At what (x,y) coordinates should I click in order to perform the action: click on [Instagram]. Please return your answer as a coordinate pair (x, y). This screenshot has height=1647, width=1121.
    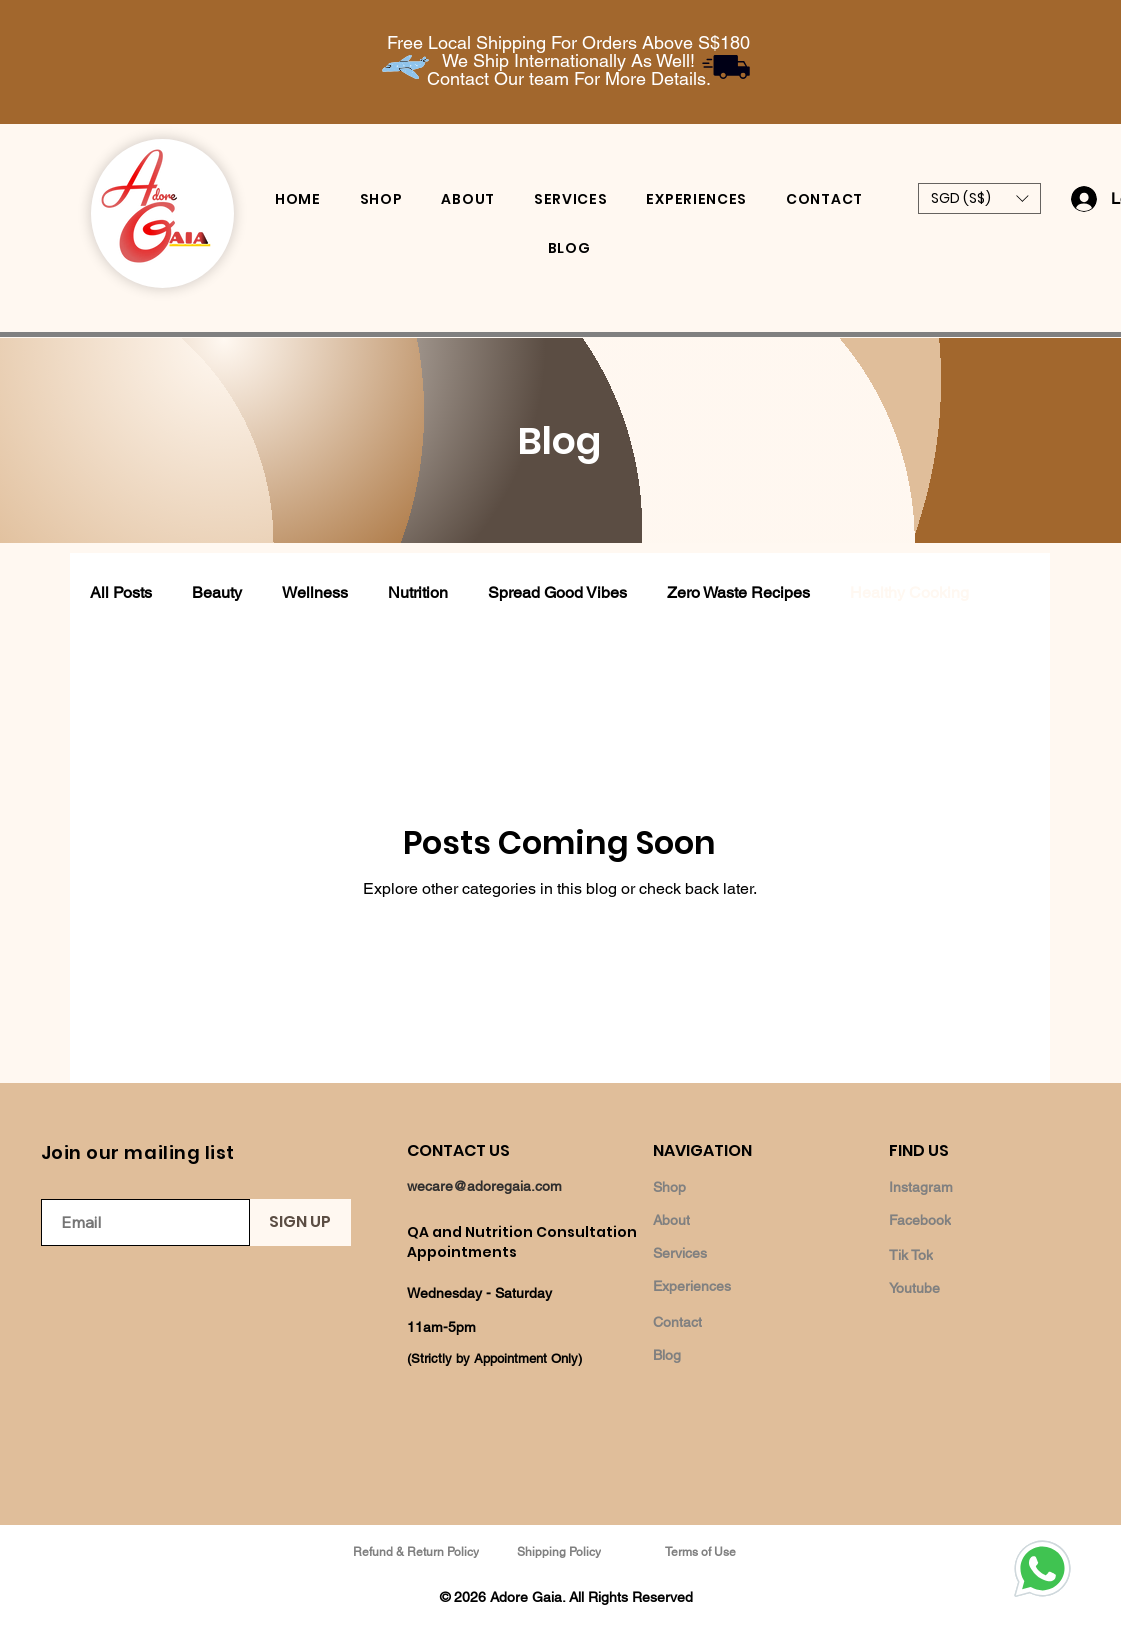
    Looking at the image, I should click on (960, 1186).